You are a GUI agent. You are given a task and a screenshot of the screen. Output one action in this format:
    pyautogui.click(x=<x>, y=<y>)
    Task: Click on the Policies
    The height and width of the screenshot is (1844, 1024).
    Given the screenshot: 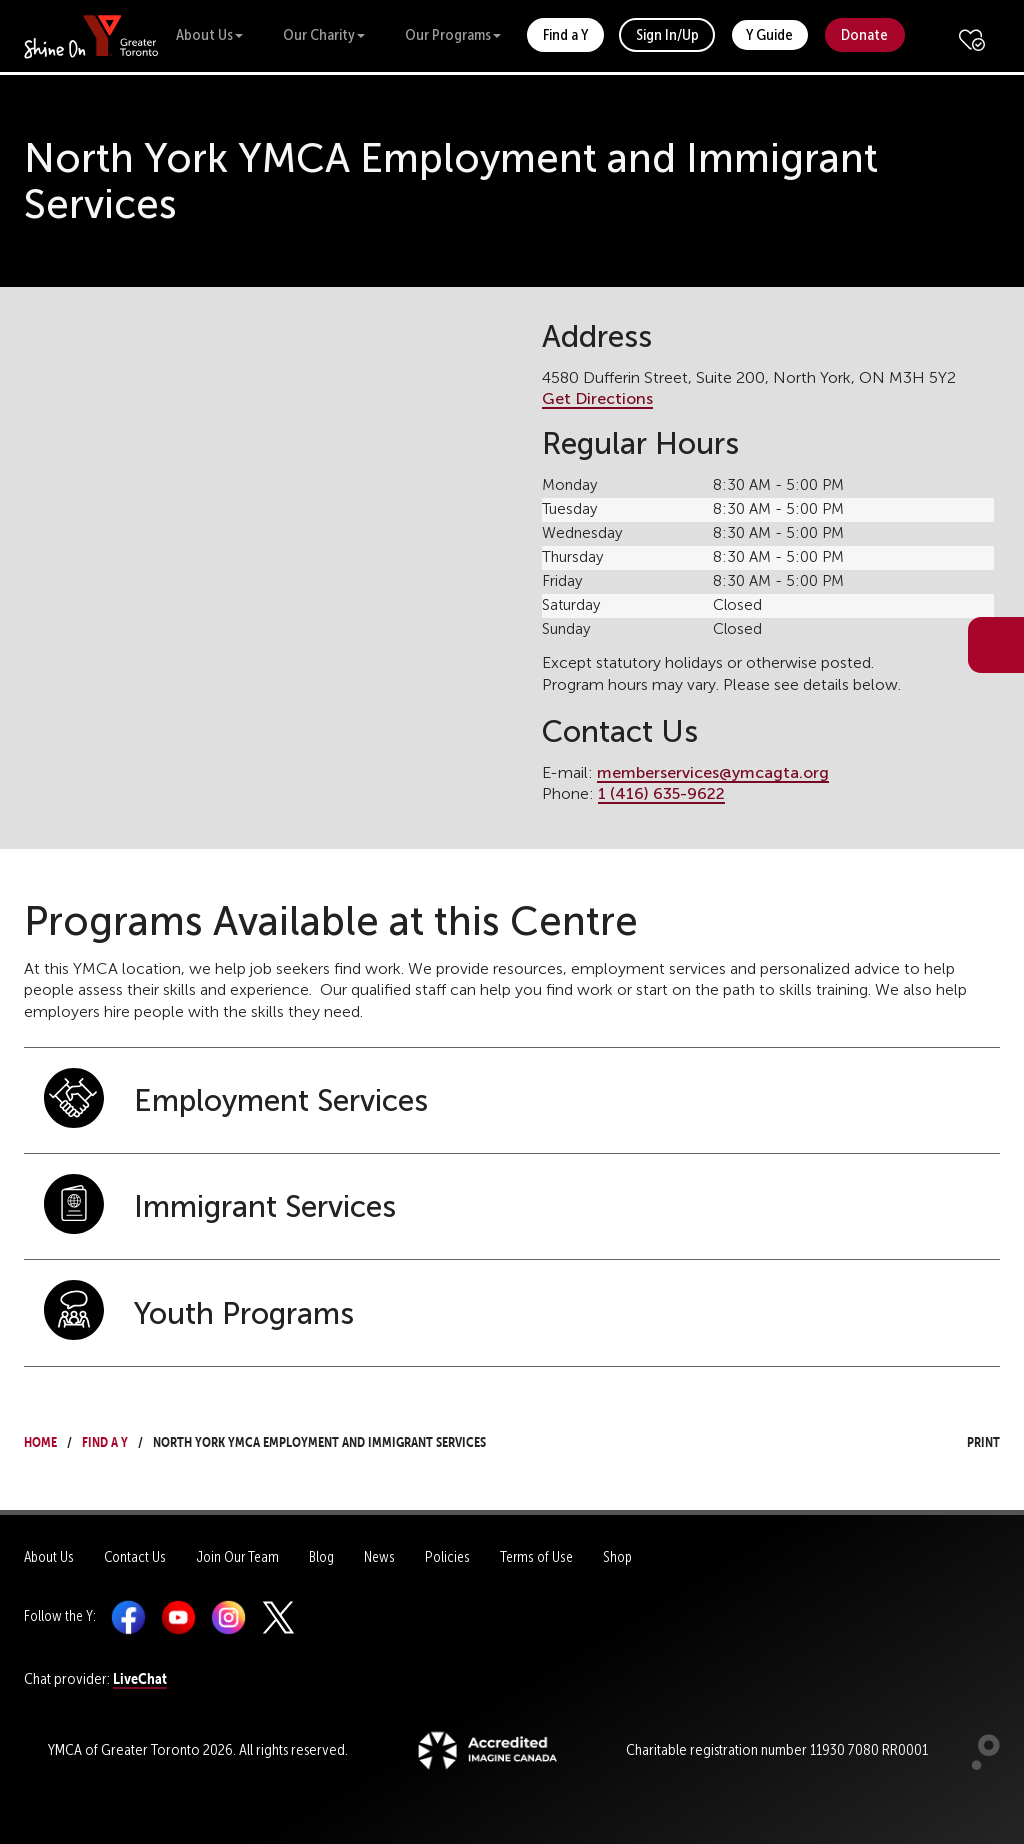 What is the action you would take?
    pyautogui.click(x=447, y=1557)
    